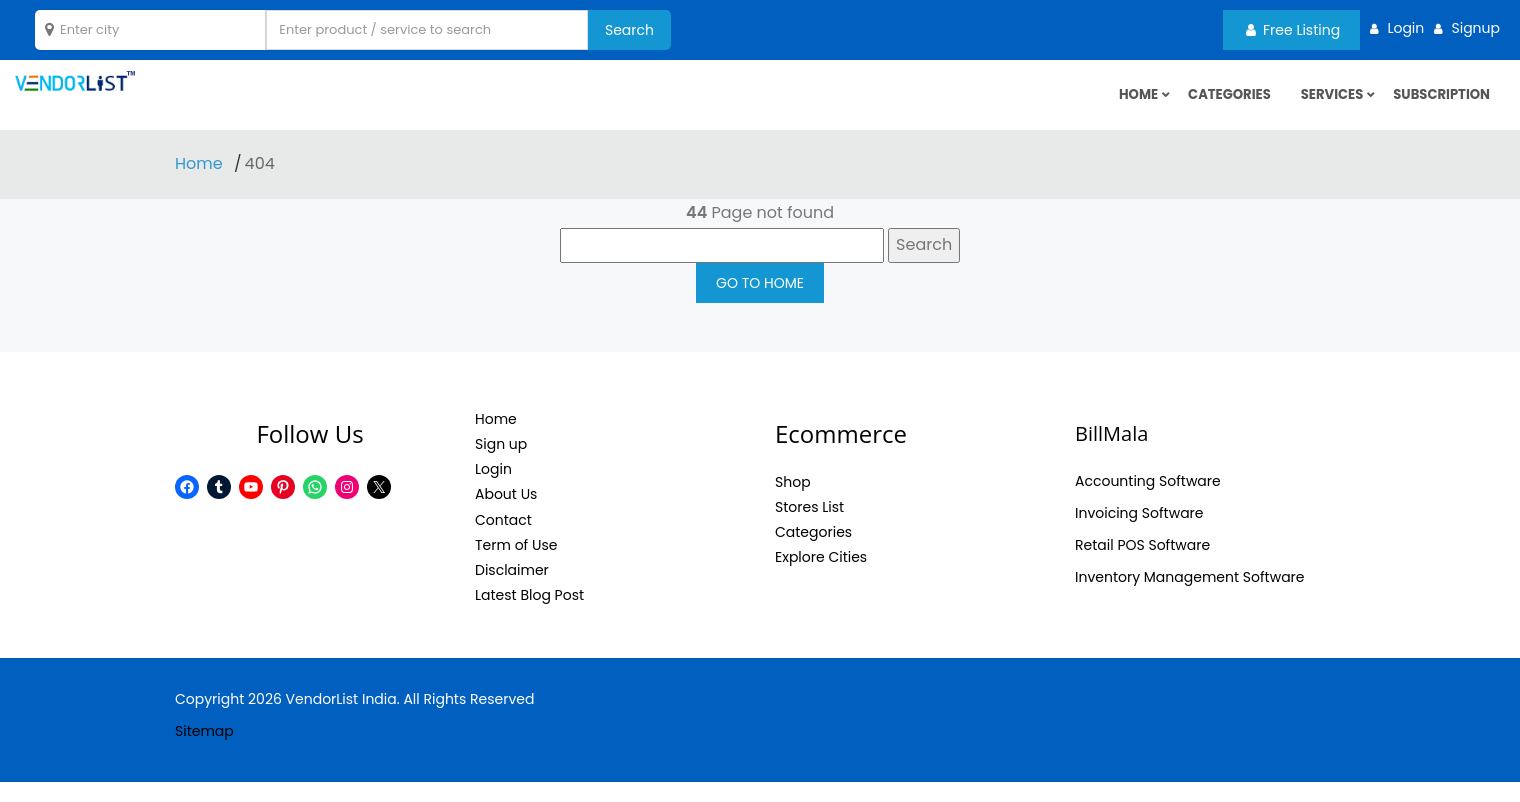  Describe the element at coordinates (529, 615) in the screenshot. I see `Latest Blog Post` at that location.